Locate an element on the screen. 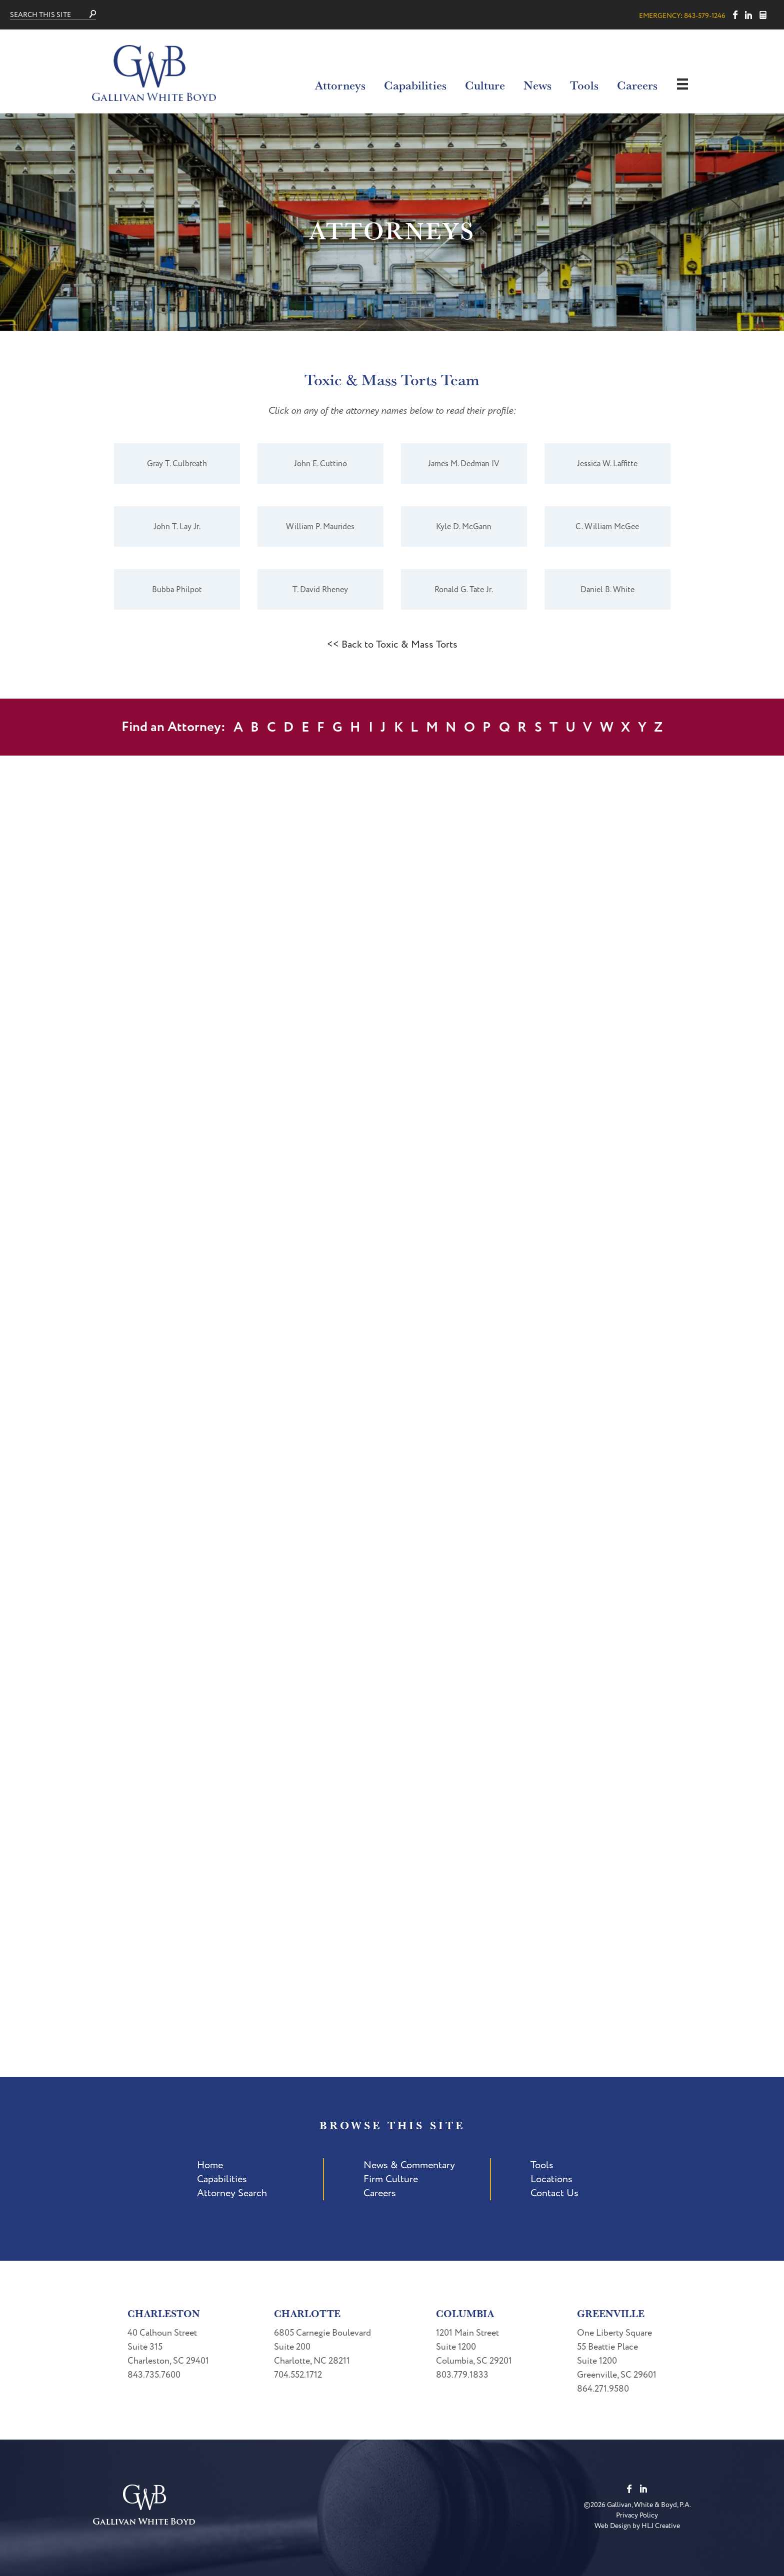 Image resolution: width=784 pixels, height=2576 pixels. 843.735.7600 is located at coordinates (154, 2375).